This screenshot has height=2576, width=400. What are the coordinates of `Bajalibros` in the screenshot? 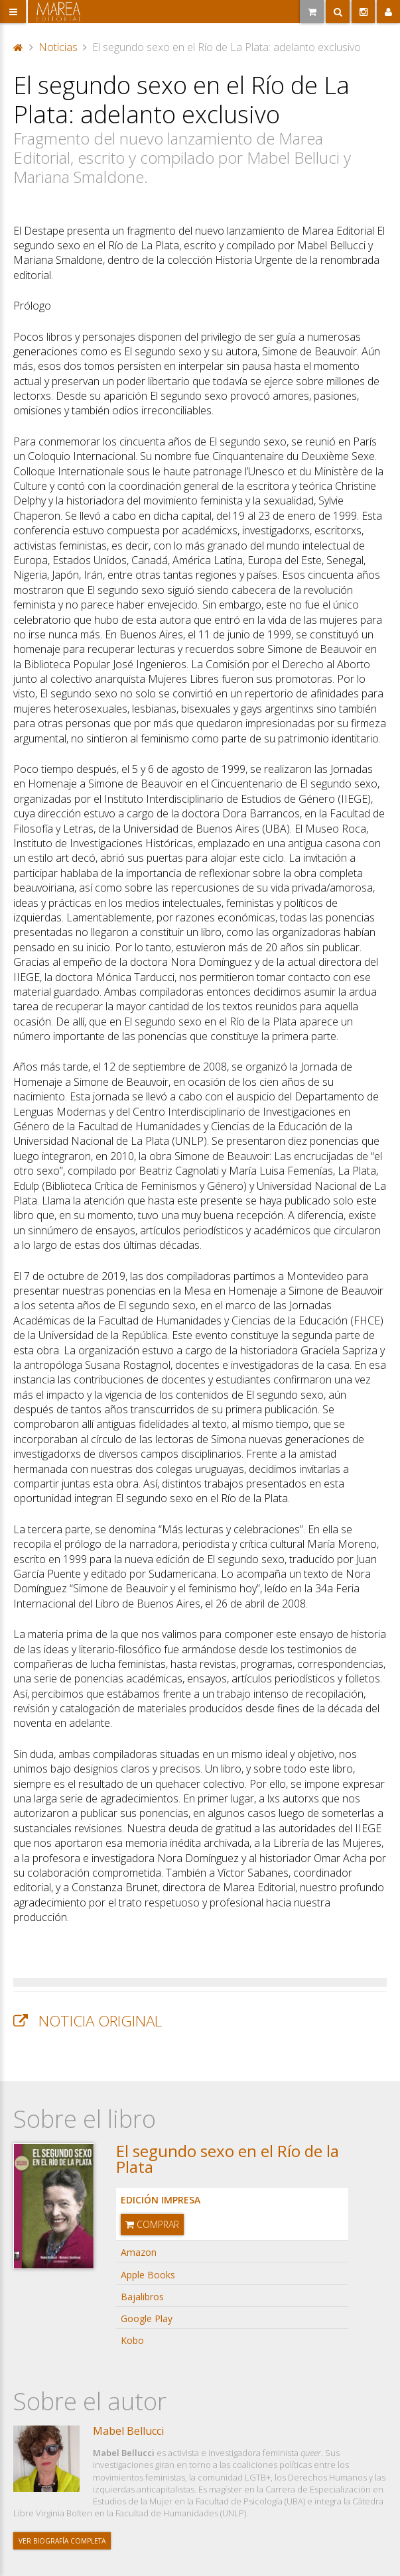 It's located at (142, 2296).